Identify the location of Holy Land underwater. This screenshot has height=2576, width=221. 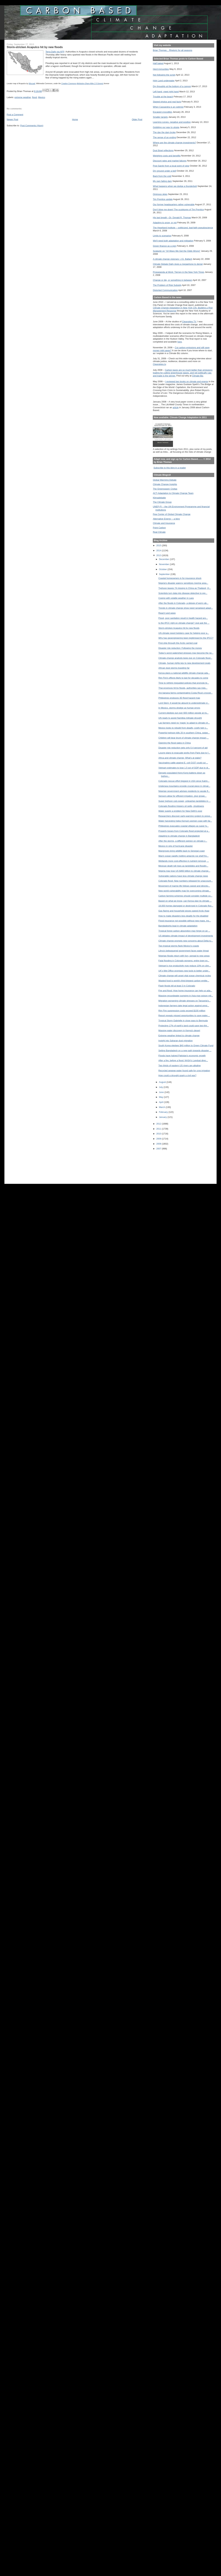
(164, 80).